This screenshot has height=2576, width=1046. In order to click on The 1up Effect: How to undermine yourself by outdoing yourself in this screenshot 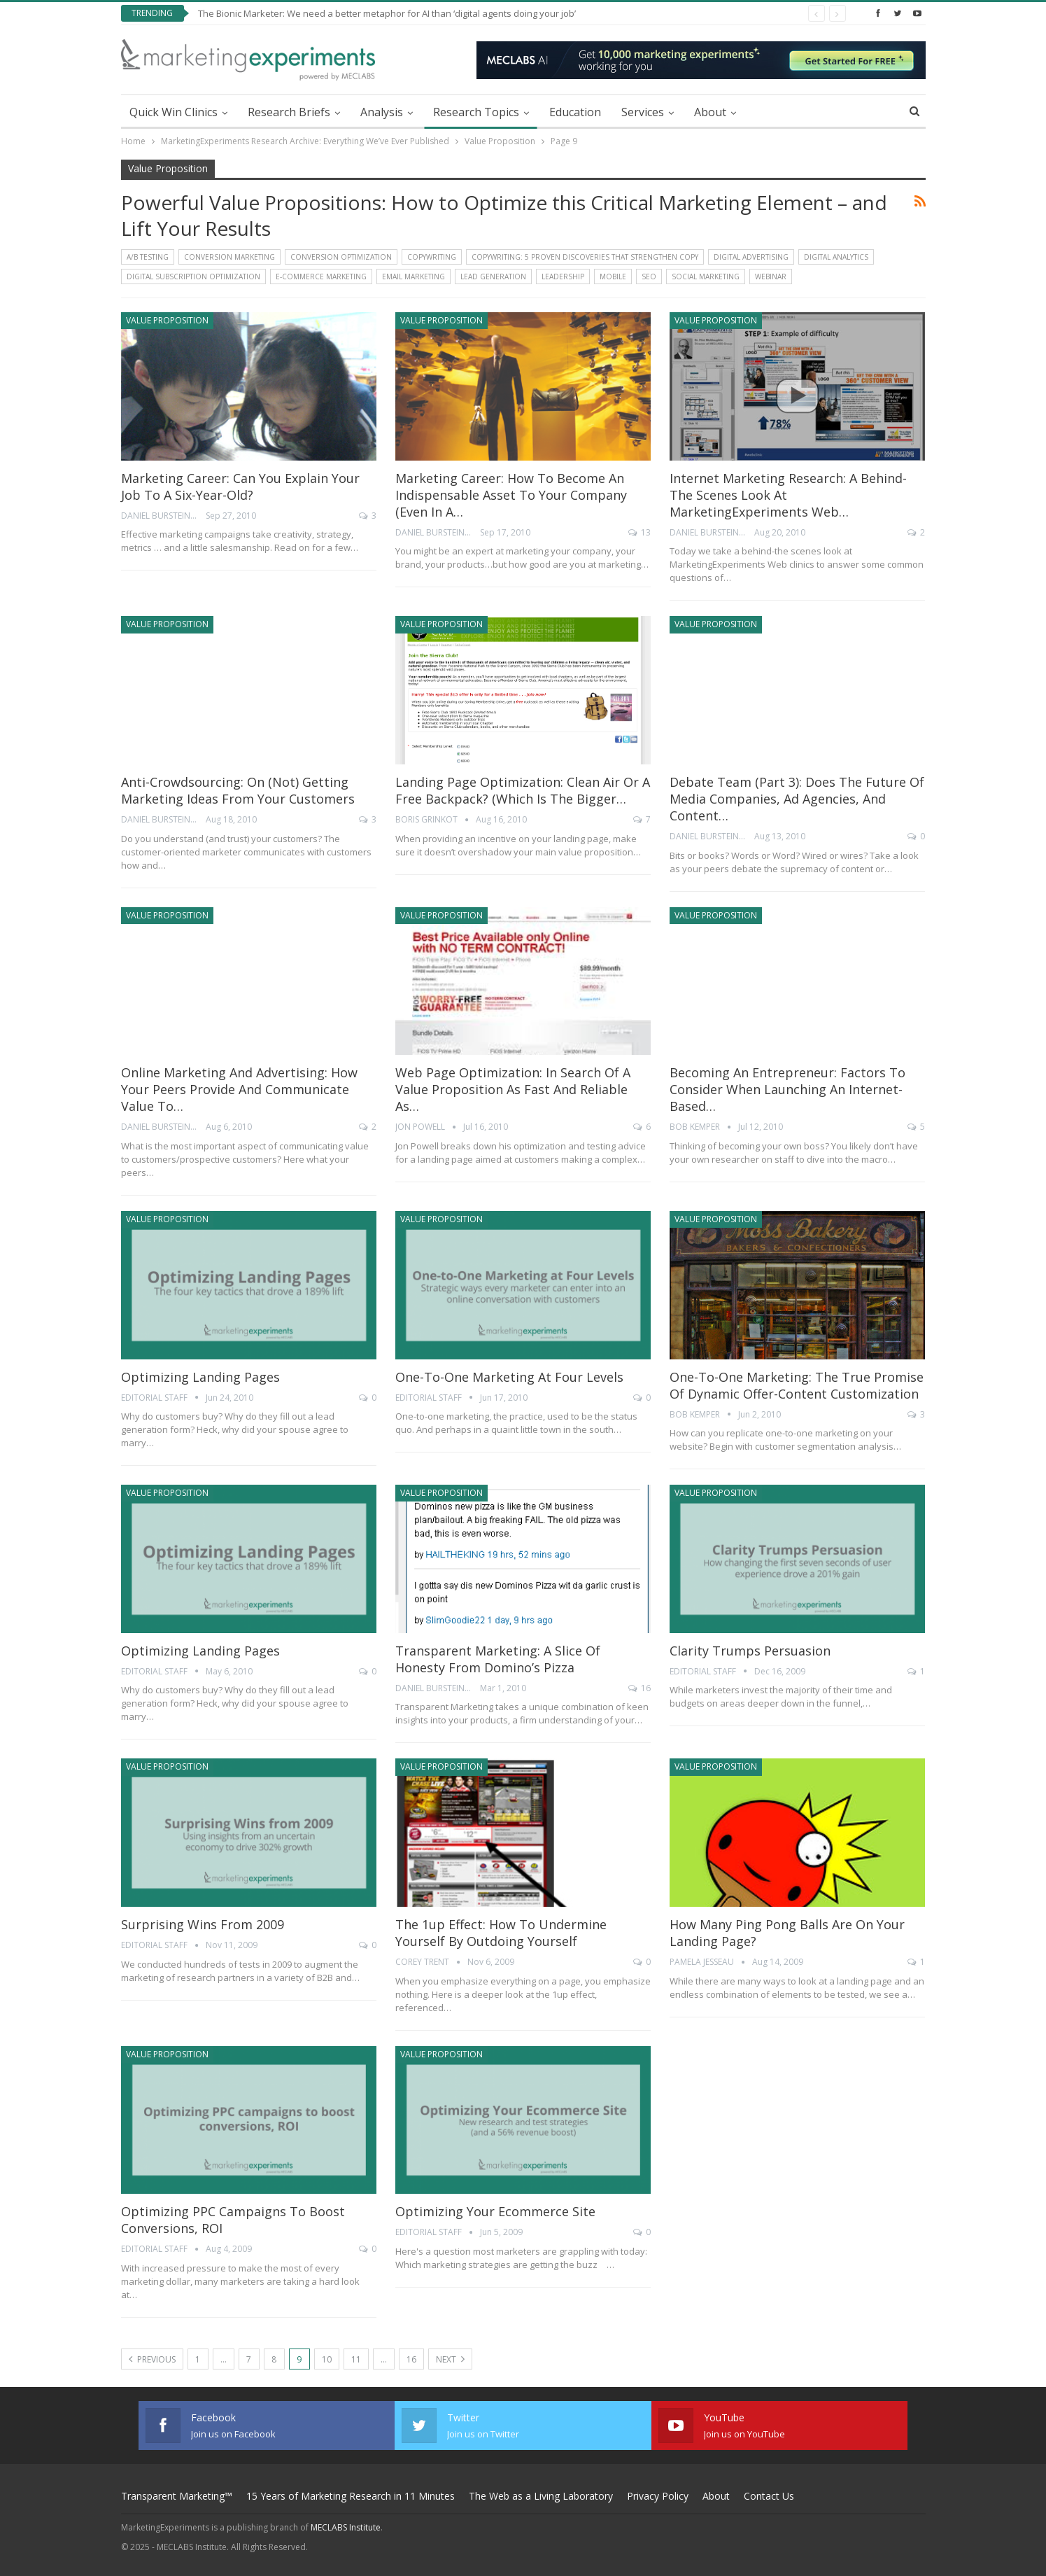, I will do `click(501, 1932)`.